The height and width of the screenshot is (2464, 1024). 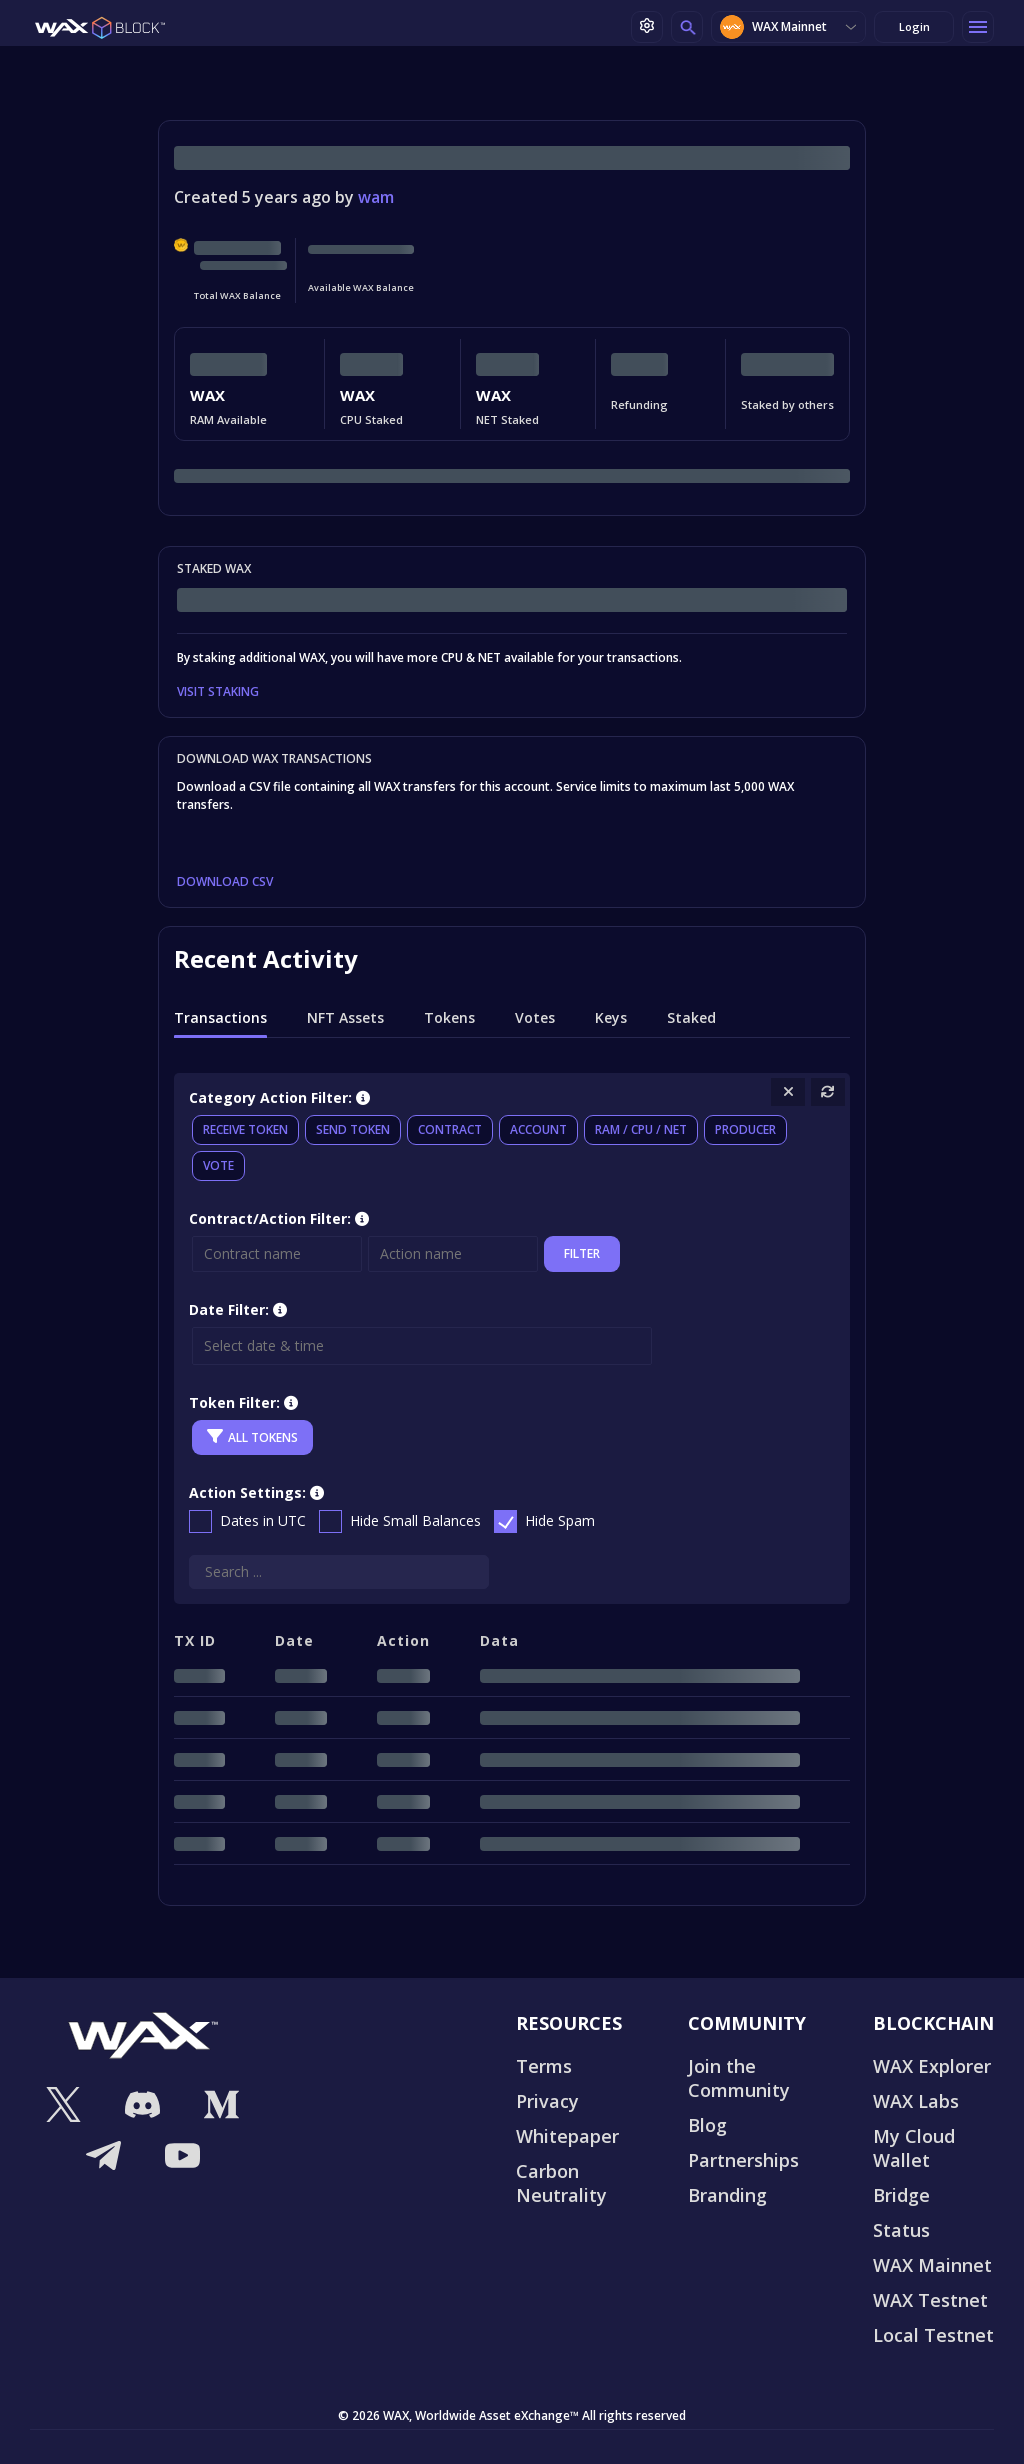 I want to click on Bridge, so click(x=901, y=2195).